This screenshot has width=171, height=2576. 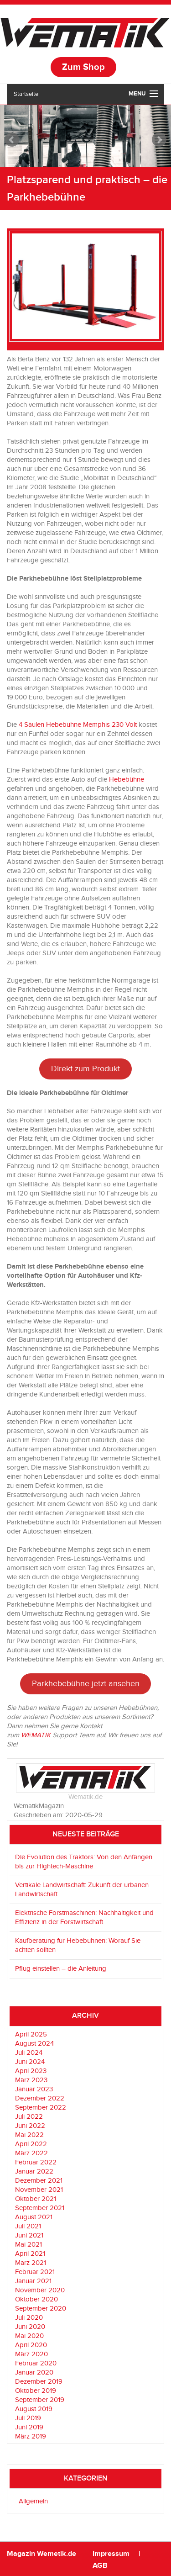 What do you see at coordinates (40, 2107) in the screenshot?
I see `September 2022` at bounding box center [40, 2107].